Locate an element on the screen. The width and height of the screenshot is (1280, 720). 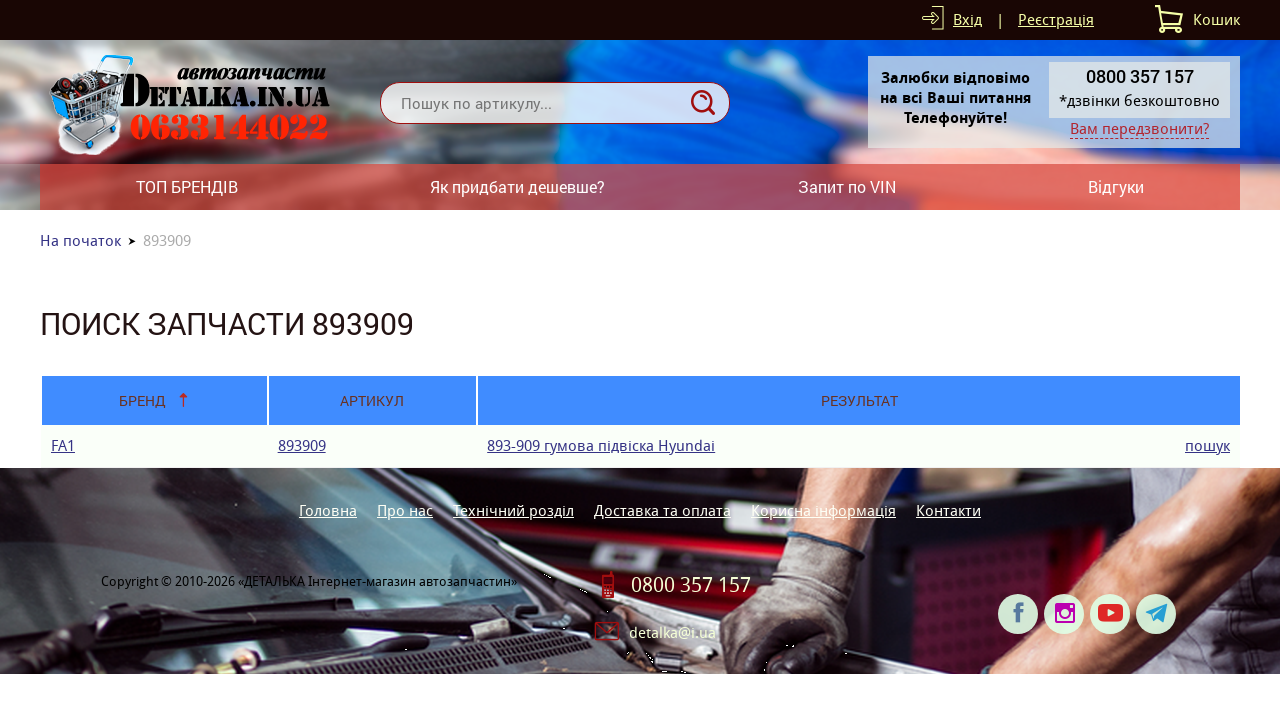
Реєстрація is located at coordinates (1056, 19).